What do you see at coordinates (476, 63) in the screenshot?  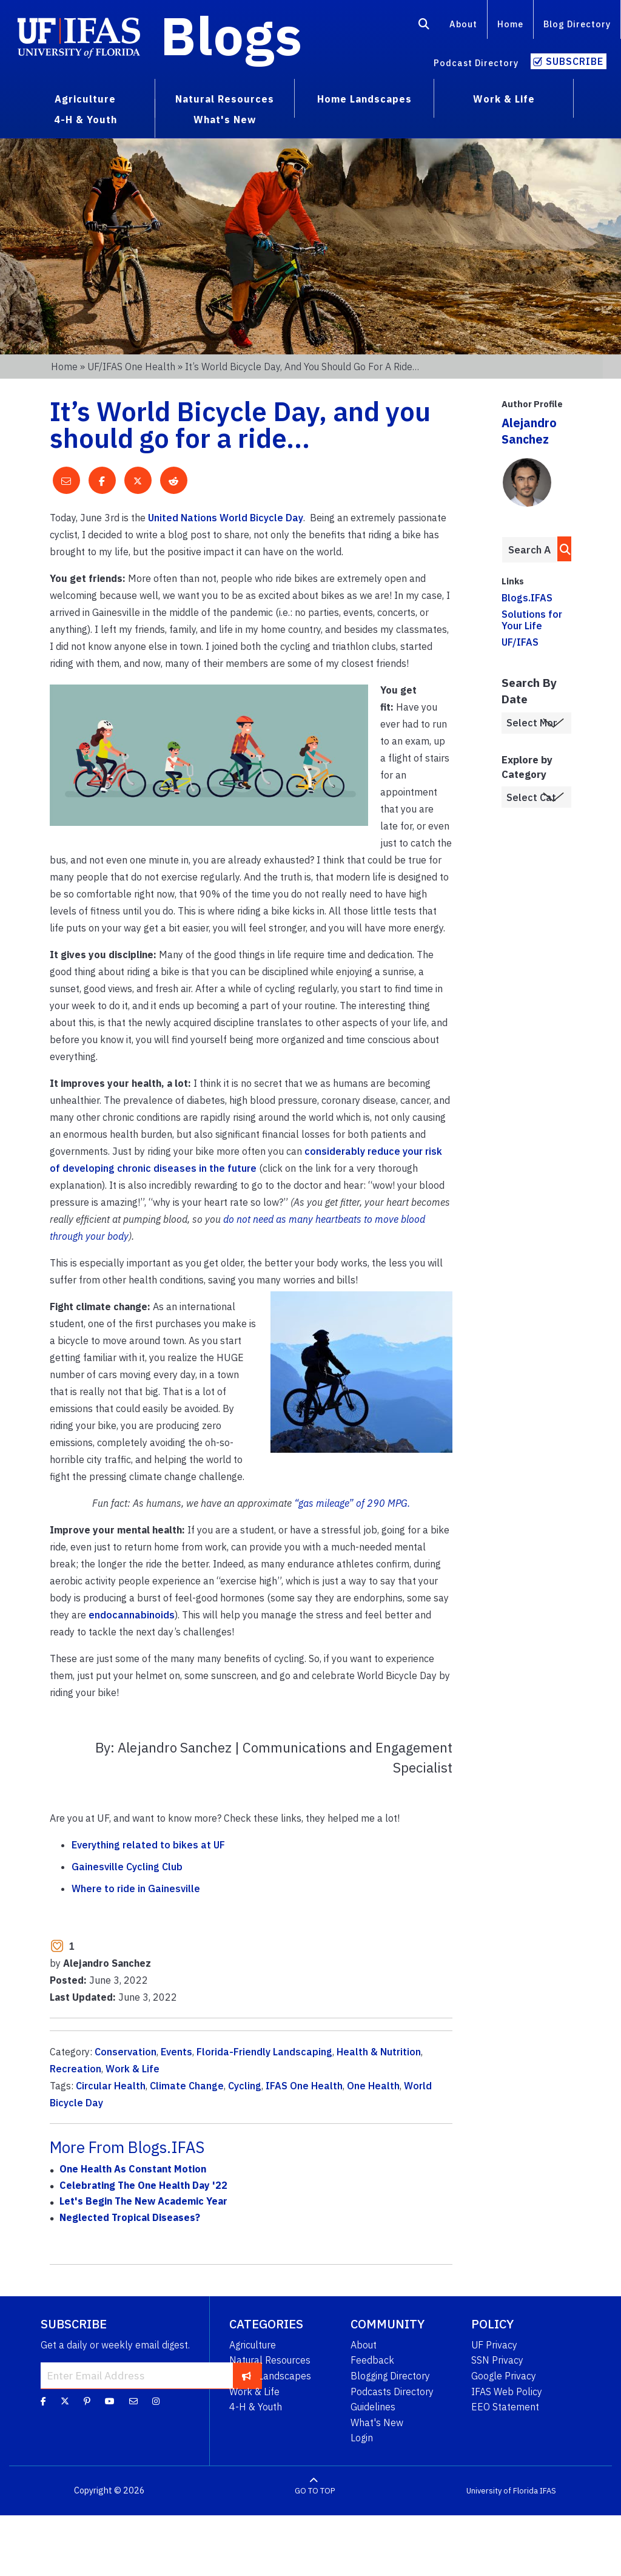 I see `Podcast Directory` at bounding box center [476, 63].